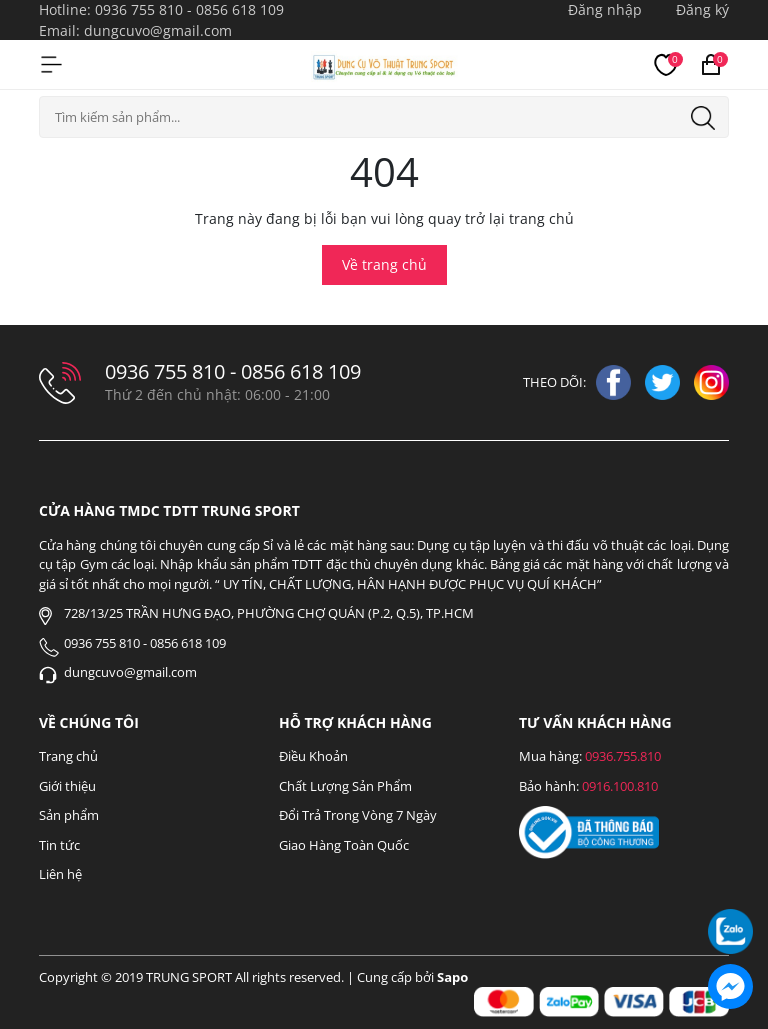 Image resolution: width=768 pixels, height=1029 pixels. What do you see at coordinates (358, 815) in the screenshot?
I see `Đổi Trả Trong Vòng 7 Ngày` at bounding box center [358, 815].